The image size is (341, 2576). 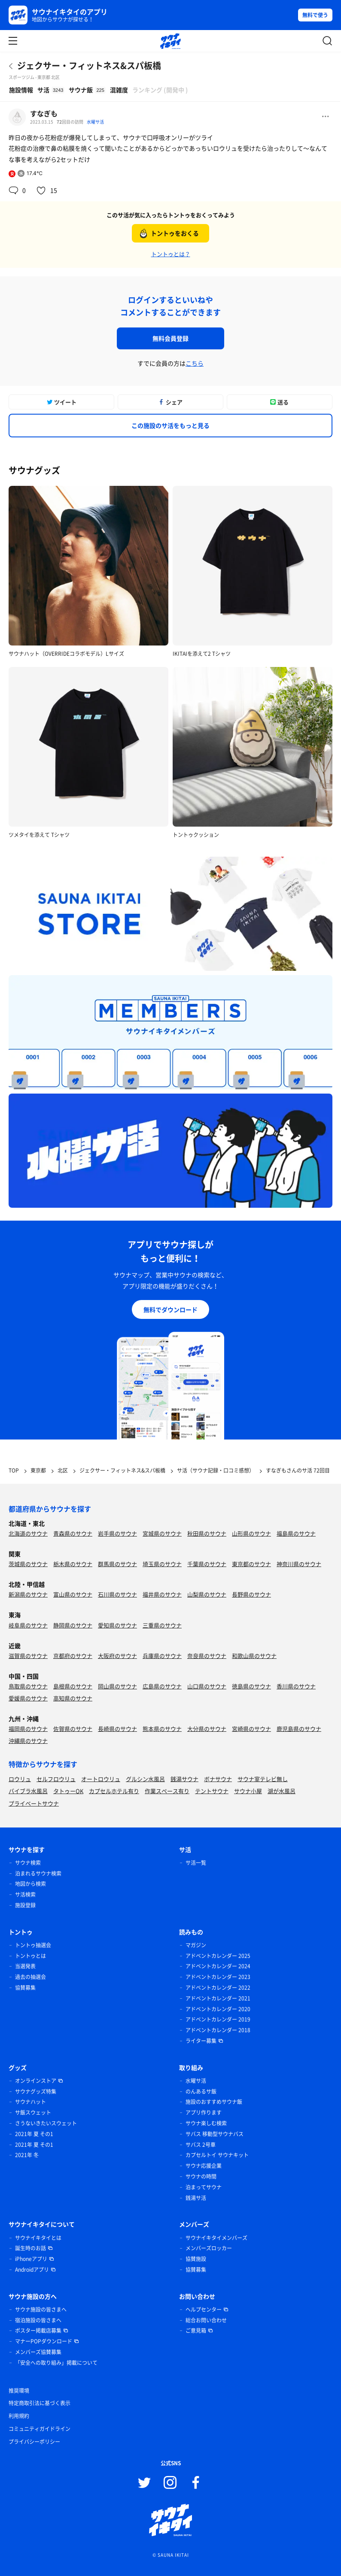 What do you see at coordinates (56, 2363) in the screenshot?
I see `「安全への取り組み」掲載について` at bounding box center [56, 2363].